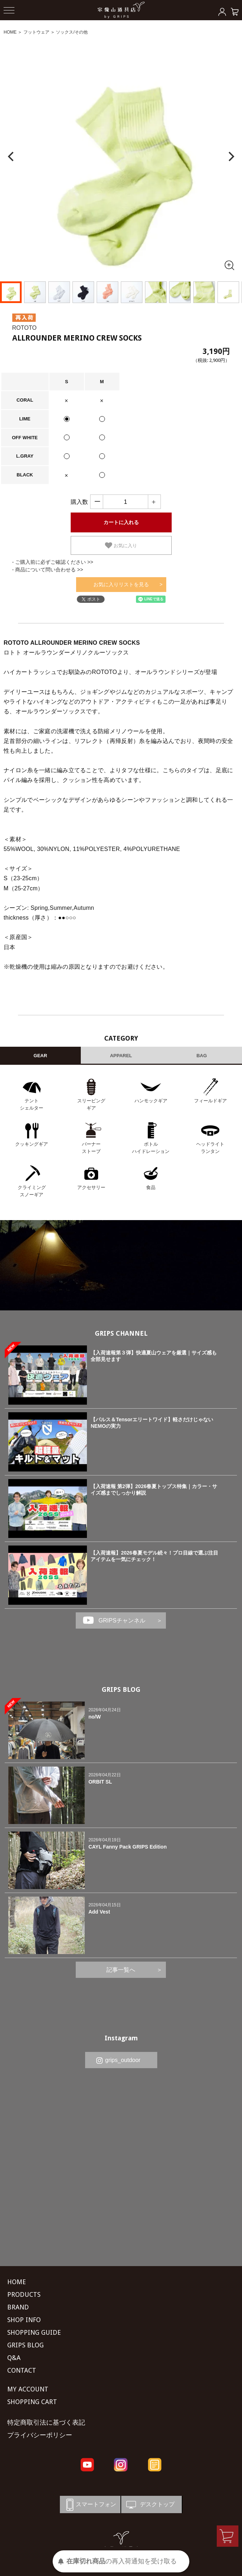  What do you see at coordinates (52, 562) in the screenshot?
I see `- ご購入前に必ずご確認ください >>` at bounding box center [52, 562].